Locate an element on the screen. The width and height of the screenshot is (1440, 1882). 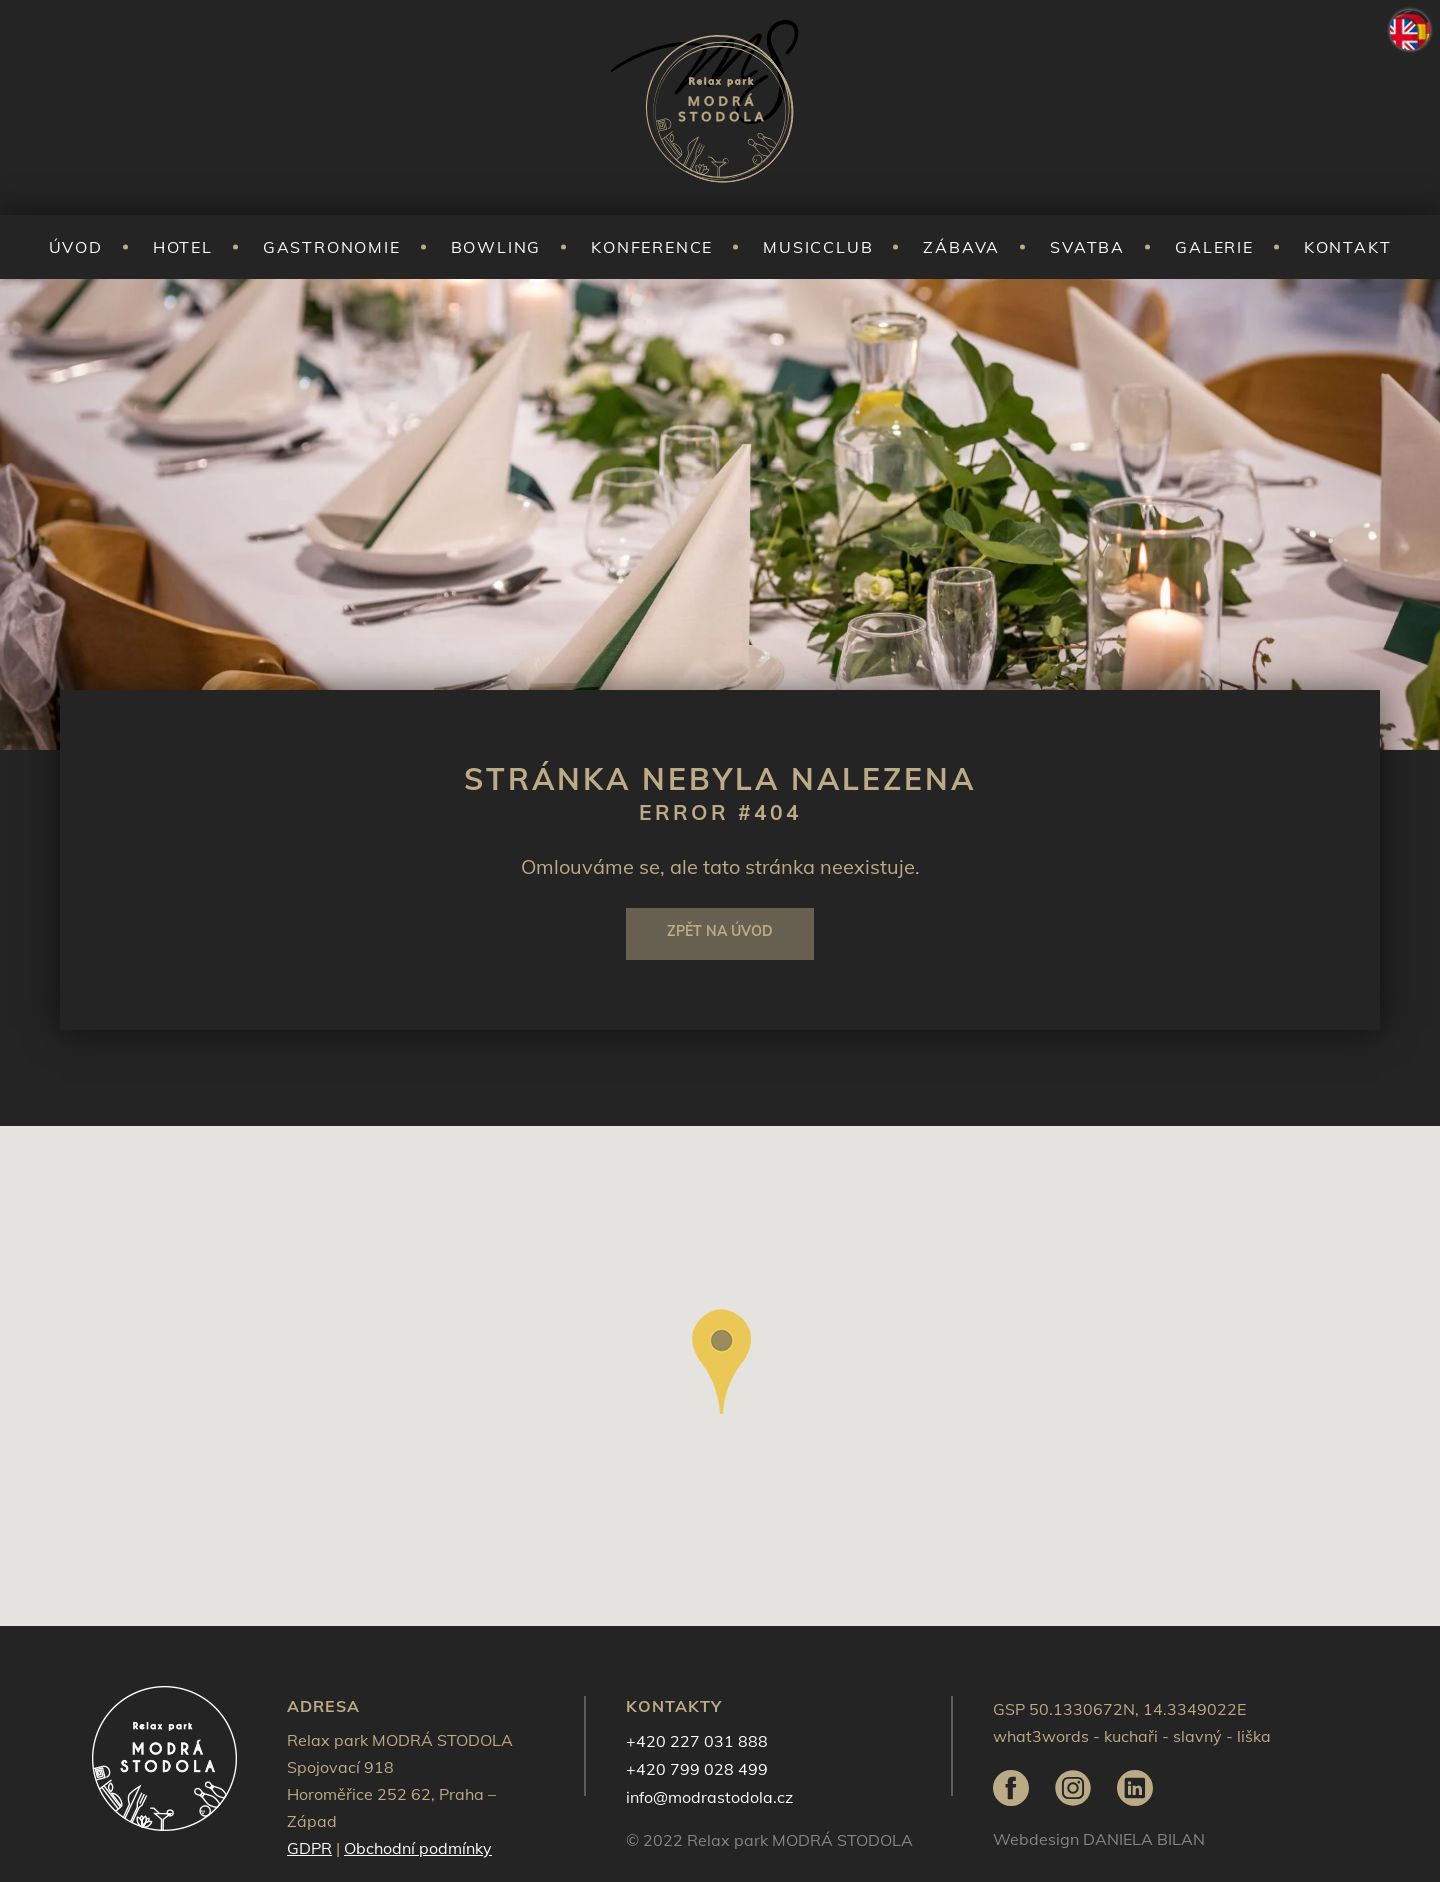
Svatba is located at coordinates (1087, 247).